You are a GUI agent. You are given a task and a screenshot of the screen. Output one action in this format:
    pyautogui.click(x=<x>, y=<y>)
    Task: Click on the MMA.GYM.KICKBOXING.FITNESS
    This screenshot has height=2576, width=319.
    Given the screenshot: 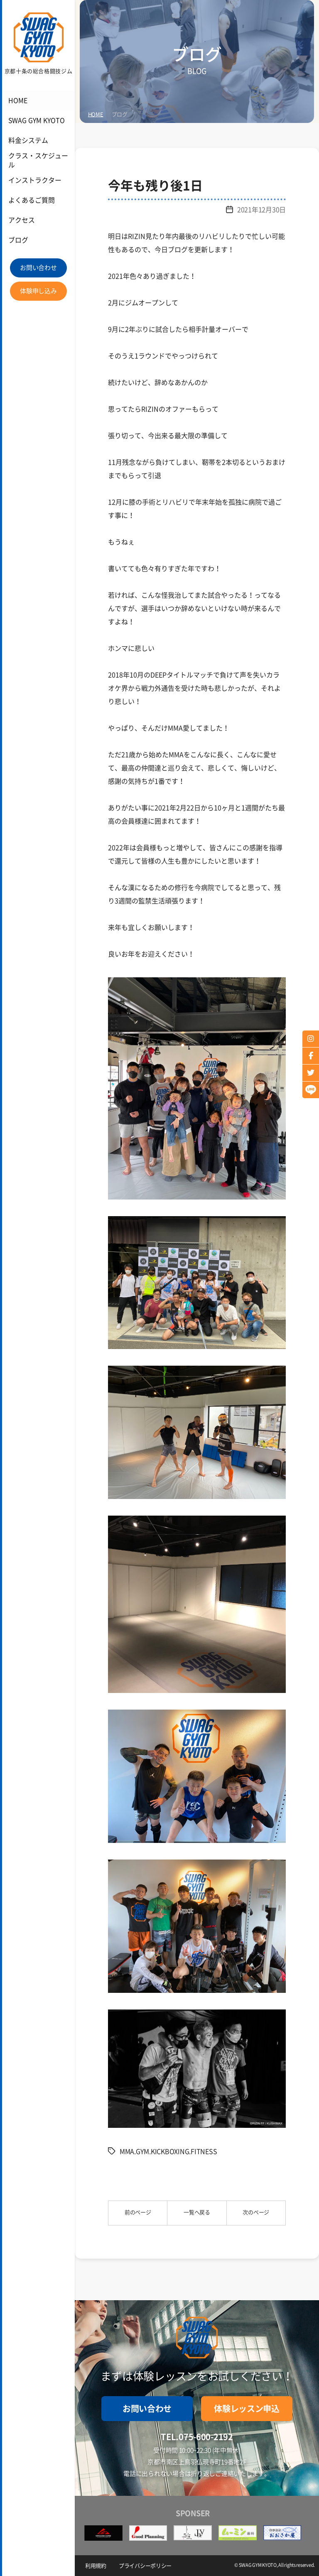 What is the action you would take?
    pyautogui.click(x=168, y=2151)
    